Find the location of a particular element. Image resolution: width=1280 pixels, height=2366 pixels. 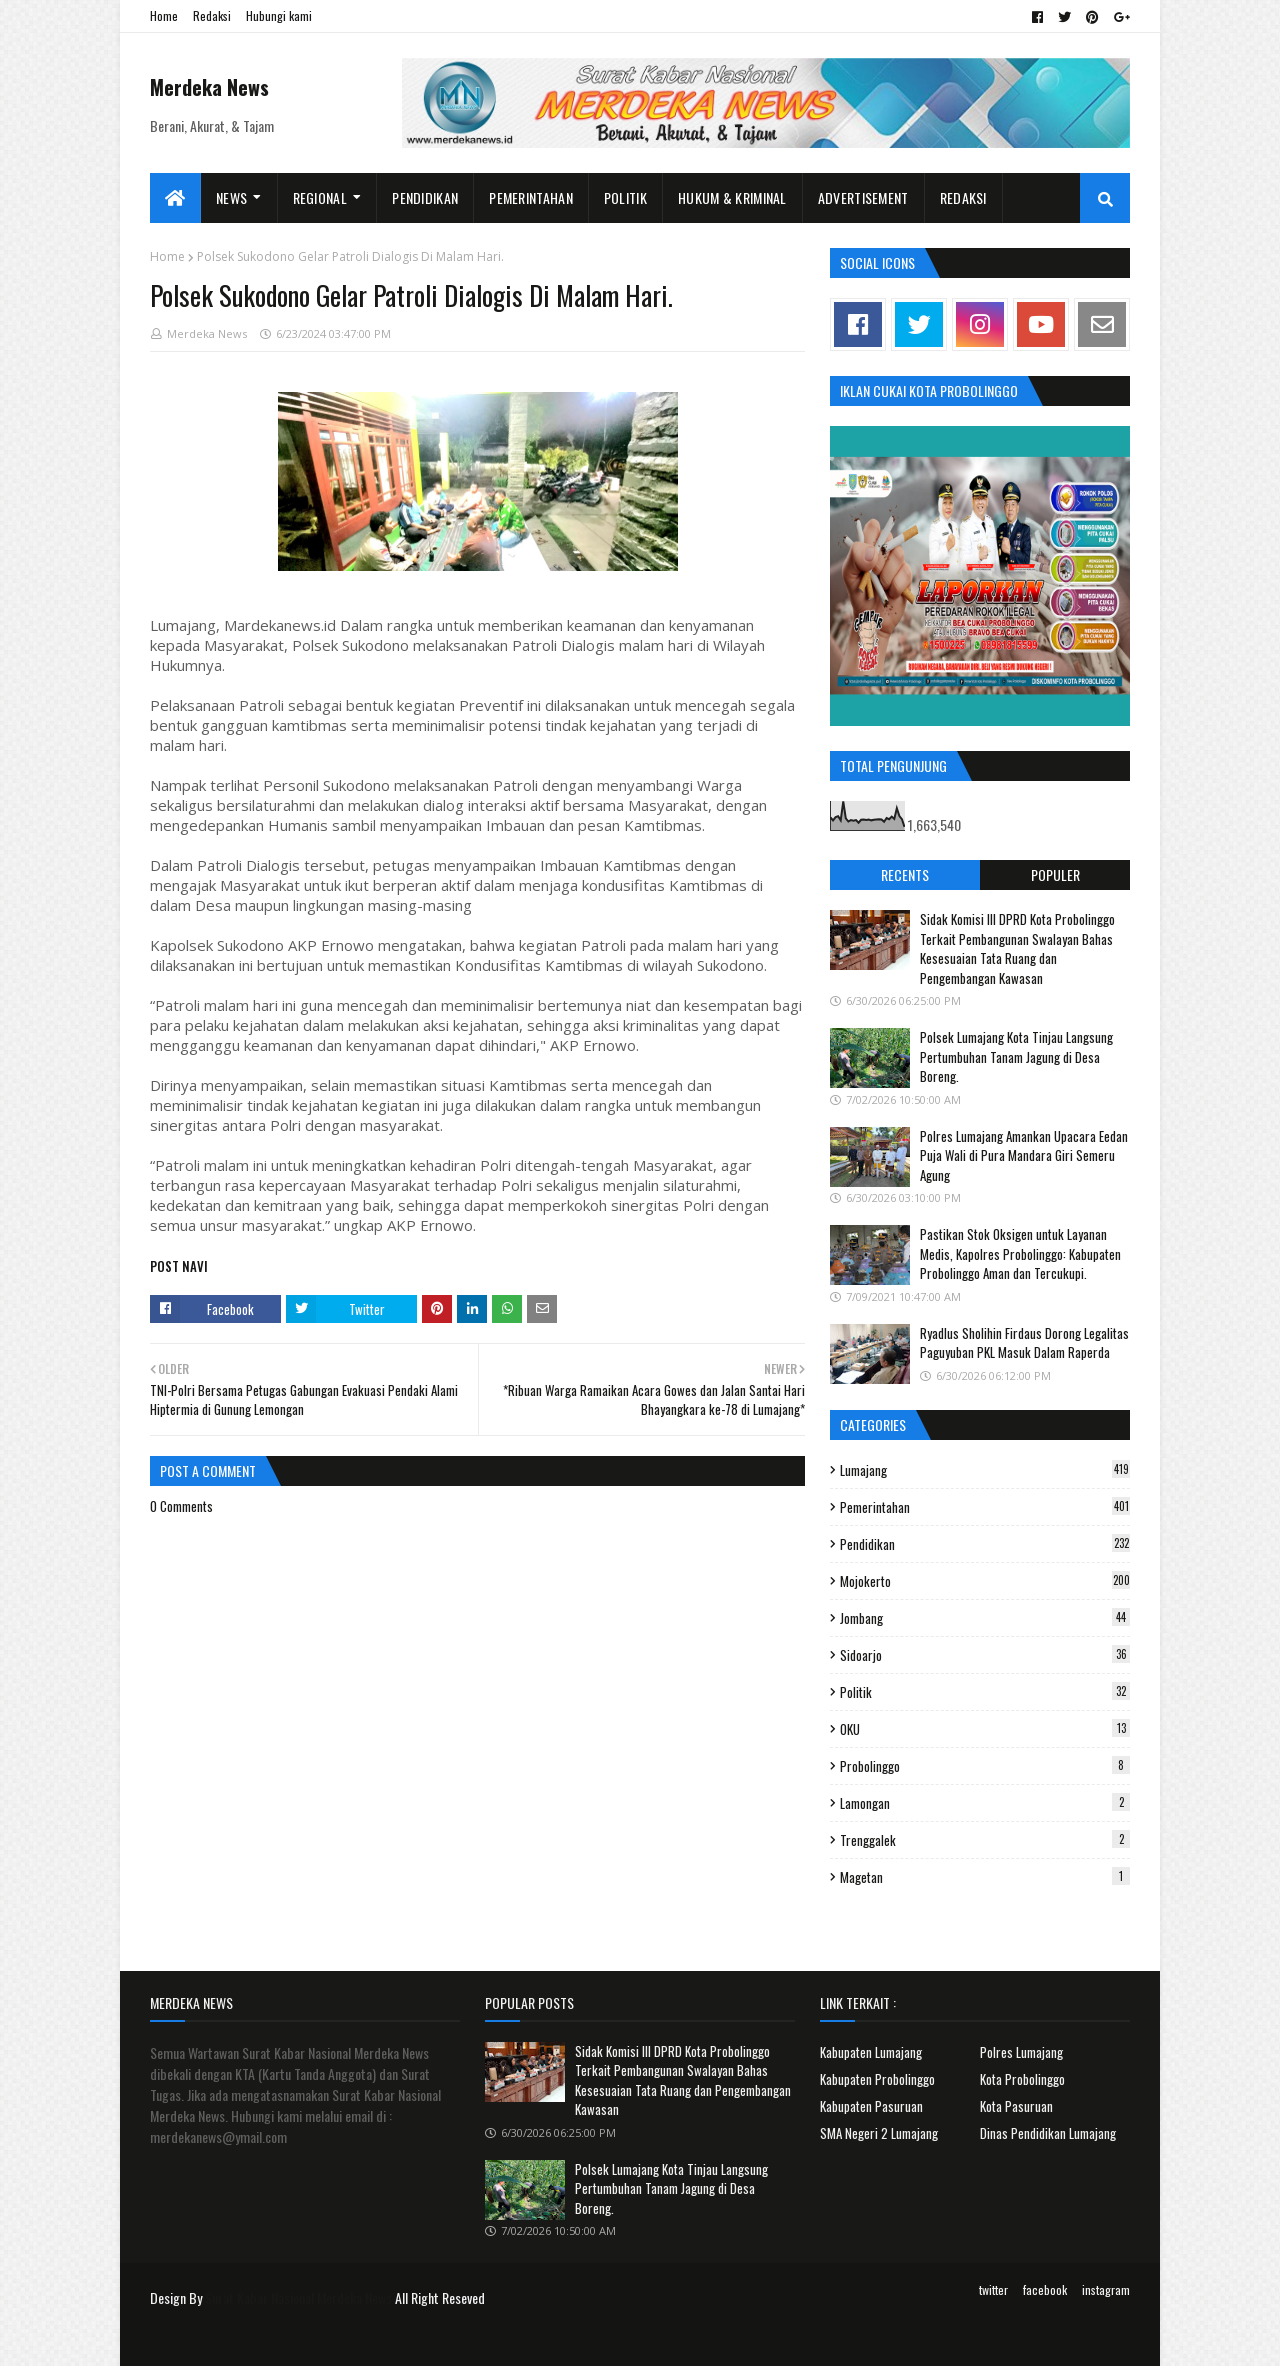

Pendidikan [menuitem] is located at coordinates (425, 197).